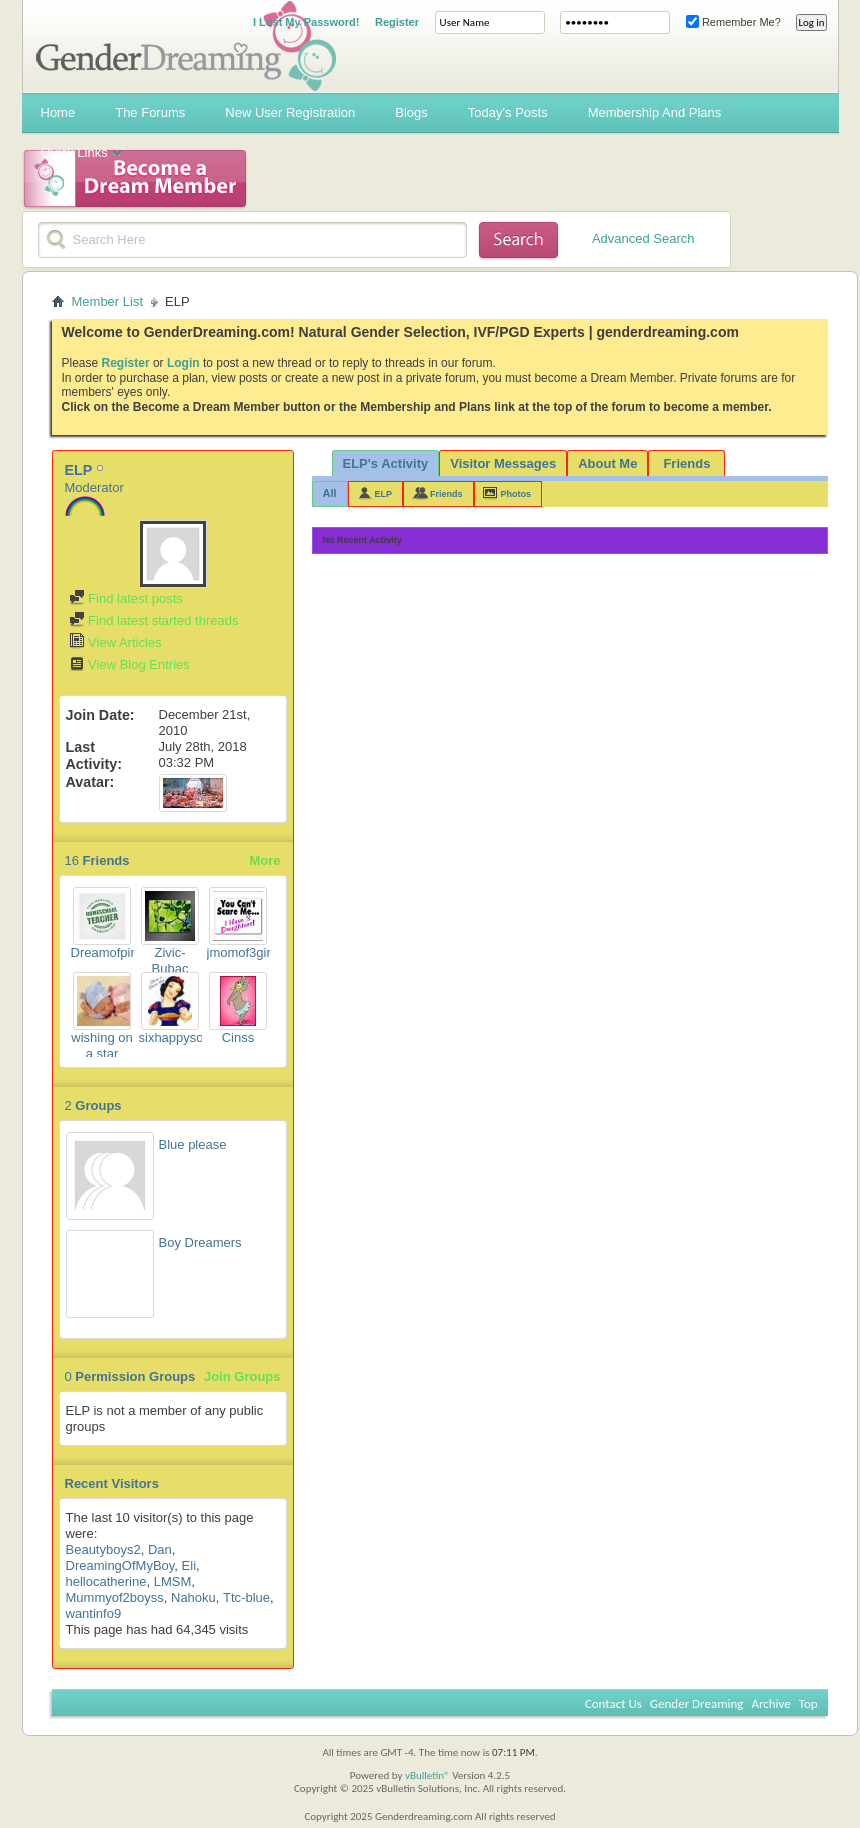 The image size is (860, 1828). I want to click on Blue please, so click(193, 1144).